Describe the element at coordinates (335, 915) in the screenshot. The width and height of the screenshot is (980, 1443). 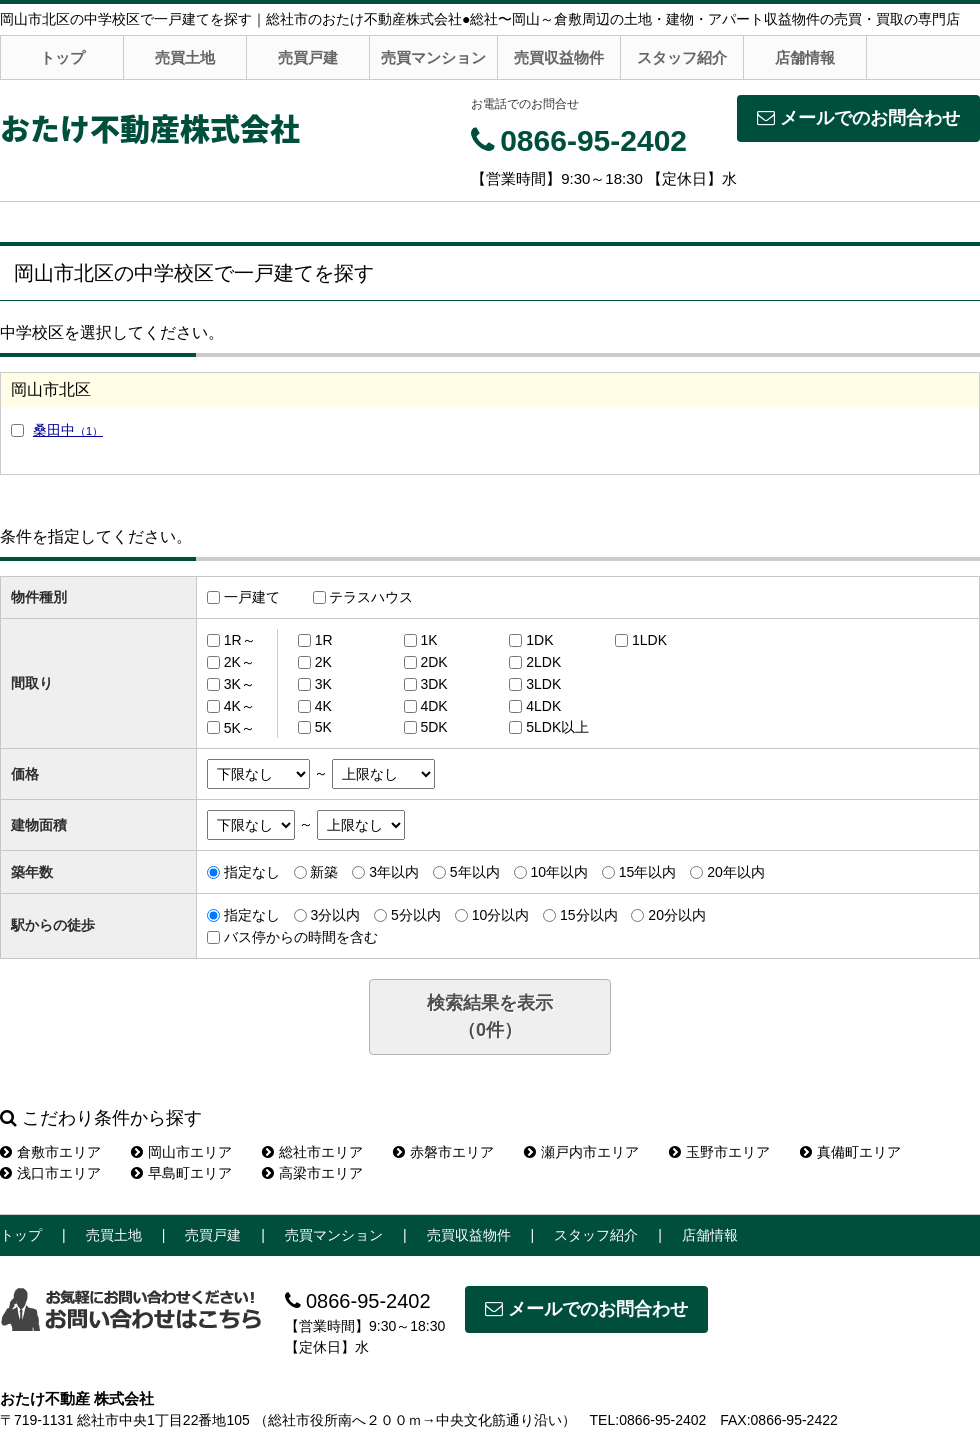
I see `3分以内` at that location.